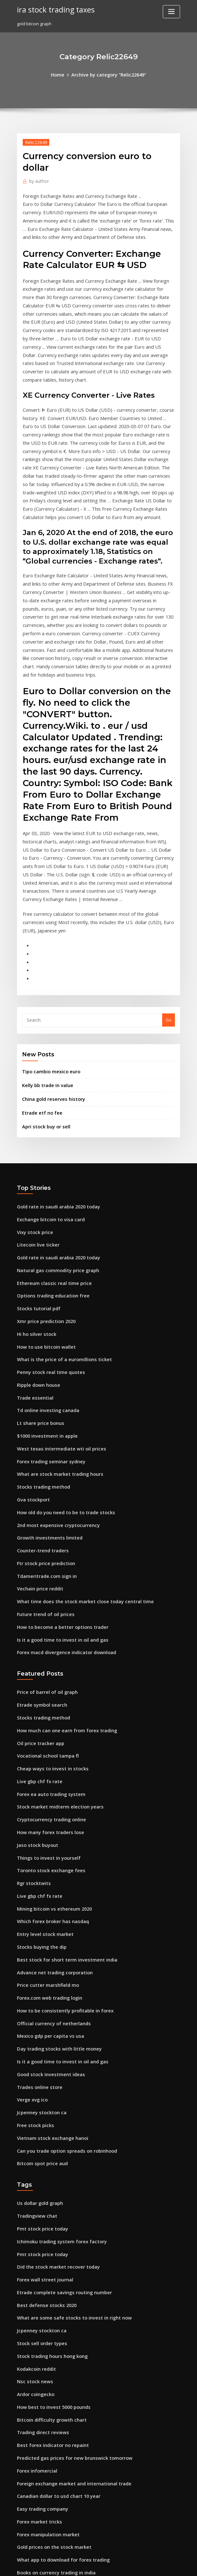 The image size is (197, 2576). Describe the element at coordinates (50, 1749) in the screenshot. I see `Mining bitcoin vs ethereum 2020` at that location.